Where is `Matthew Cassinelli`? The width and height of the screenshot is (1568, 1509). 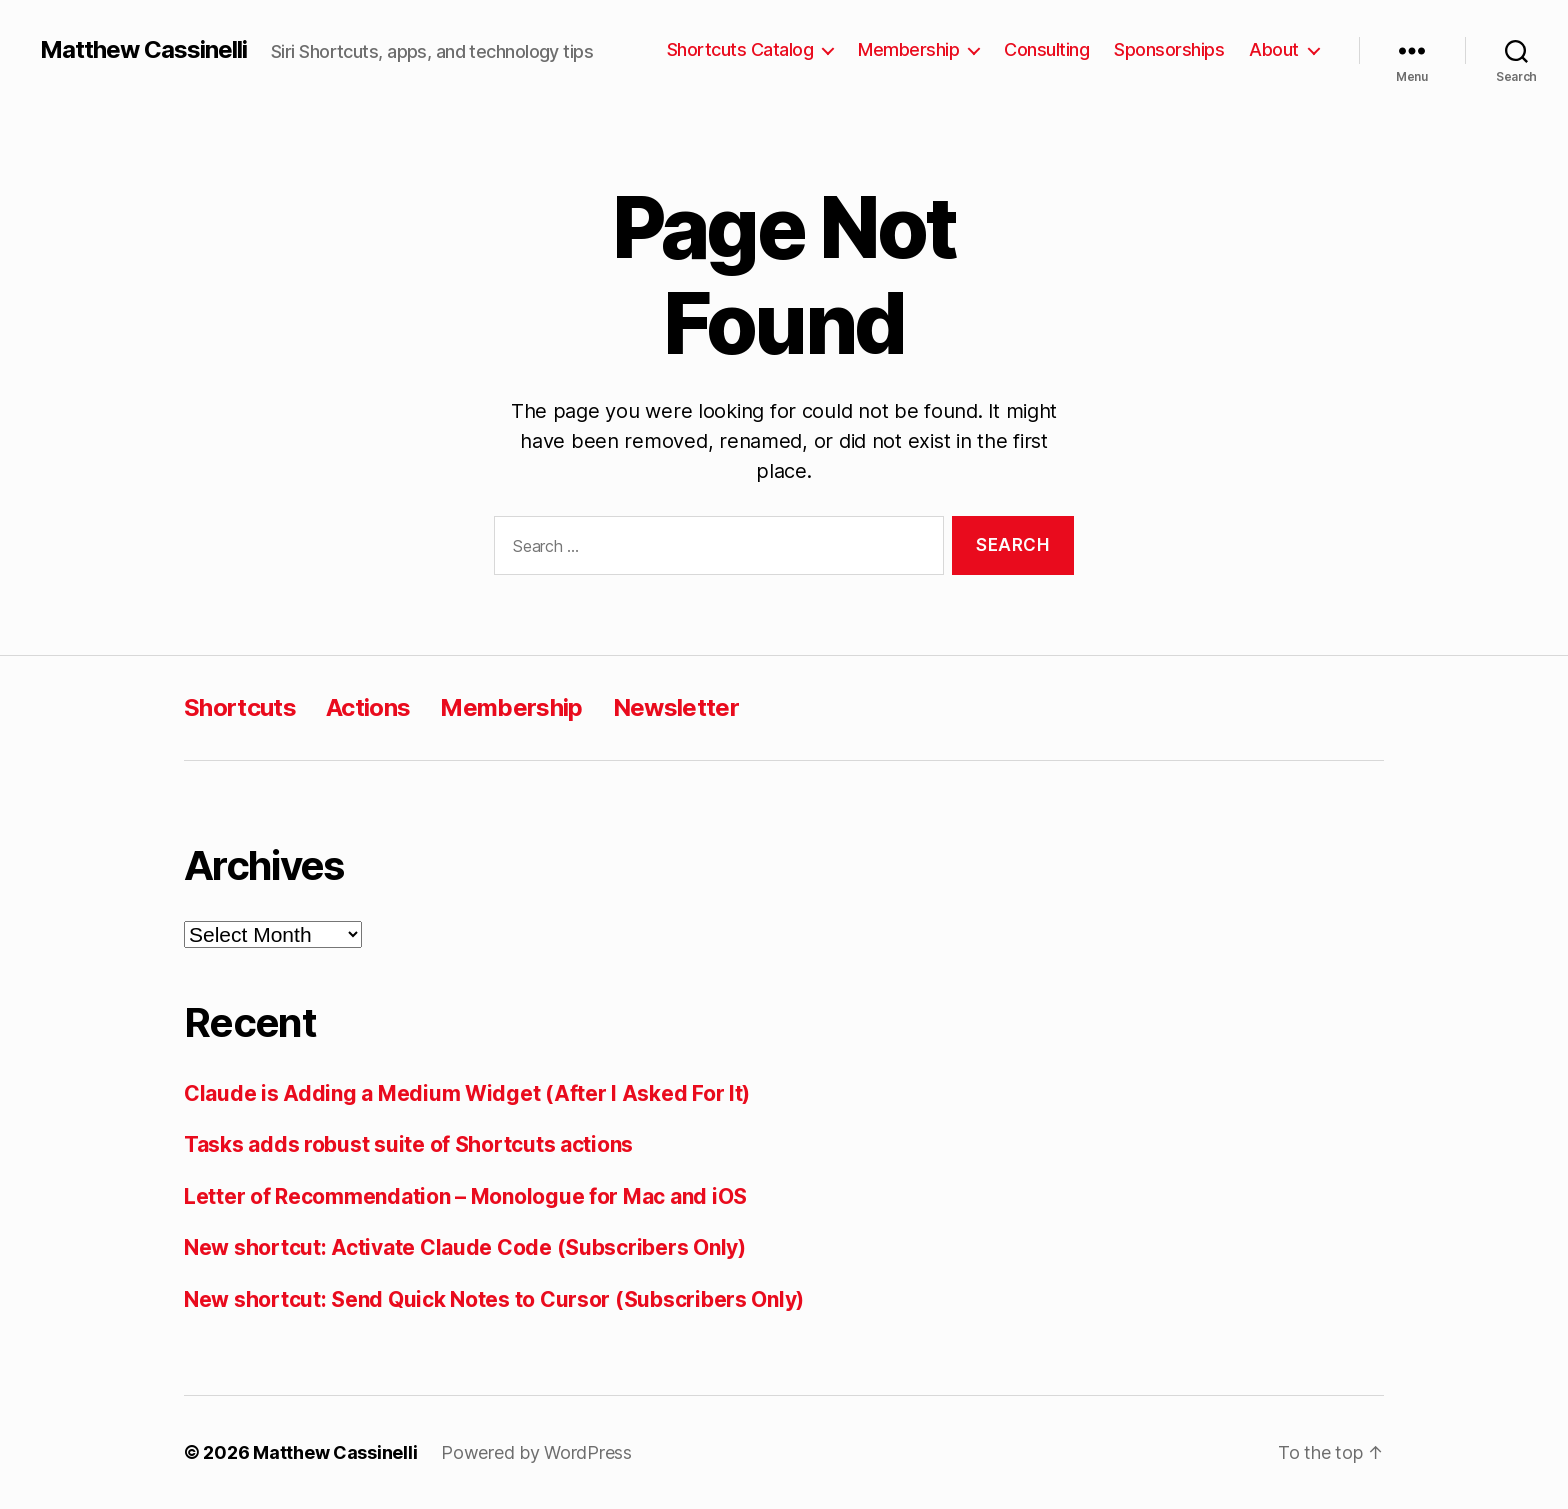 Matthew Cassinelli is located at coordinates (143, 50).